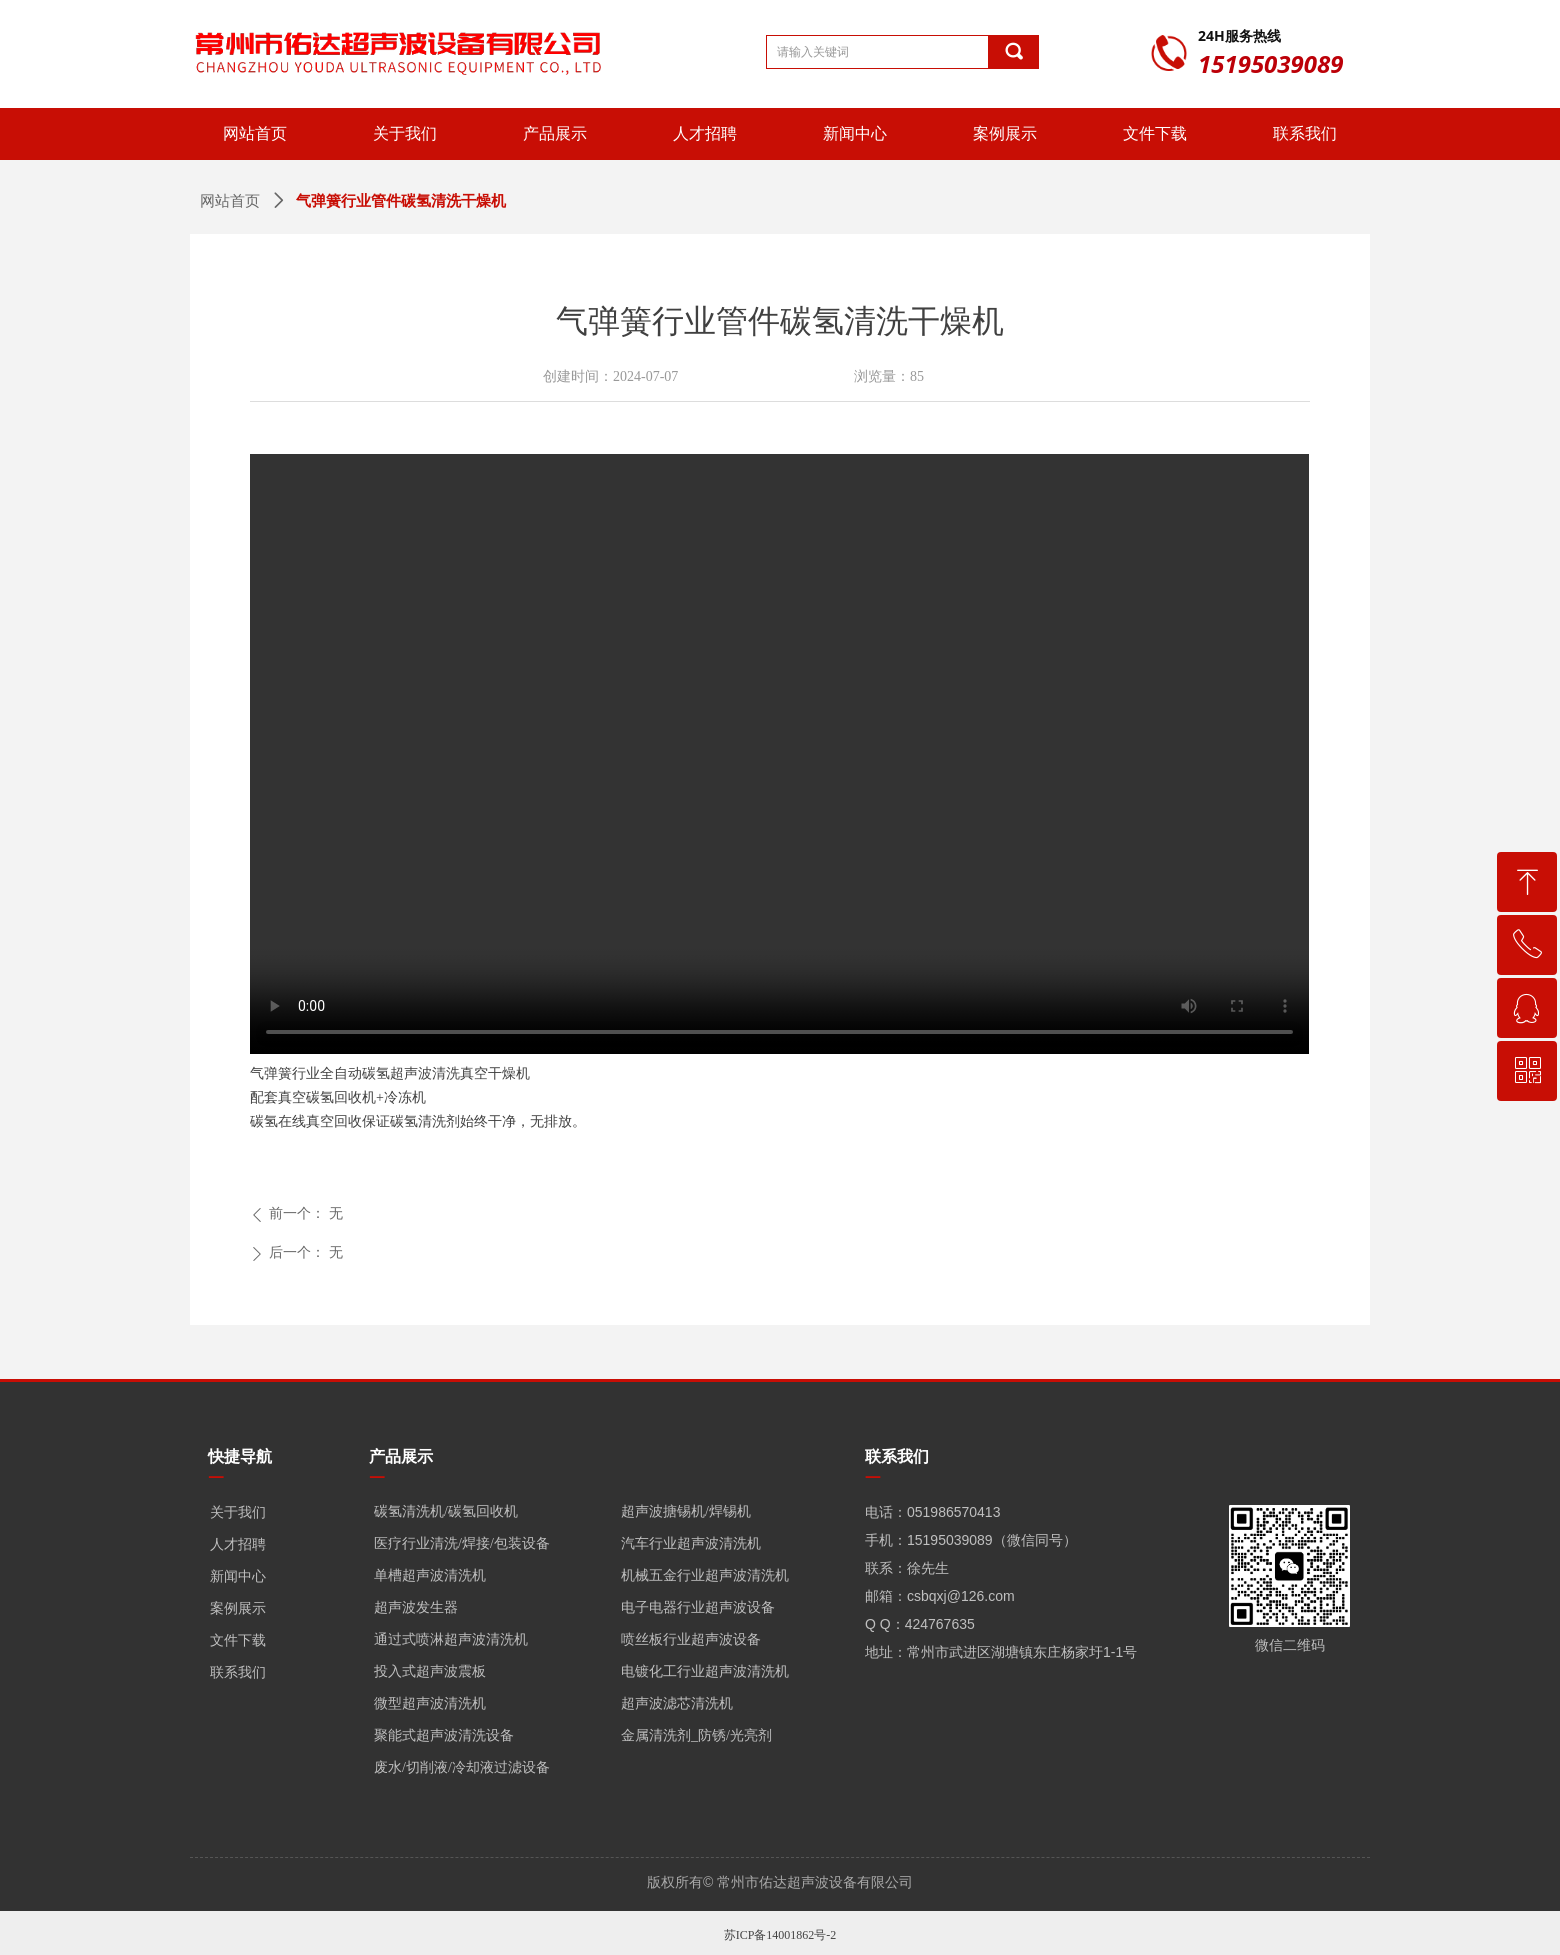 The height and width of the screenshot is (1955, 1560). I want to click on 电子电器行业超声波设备, so click(698, 1607).